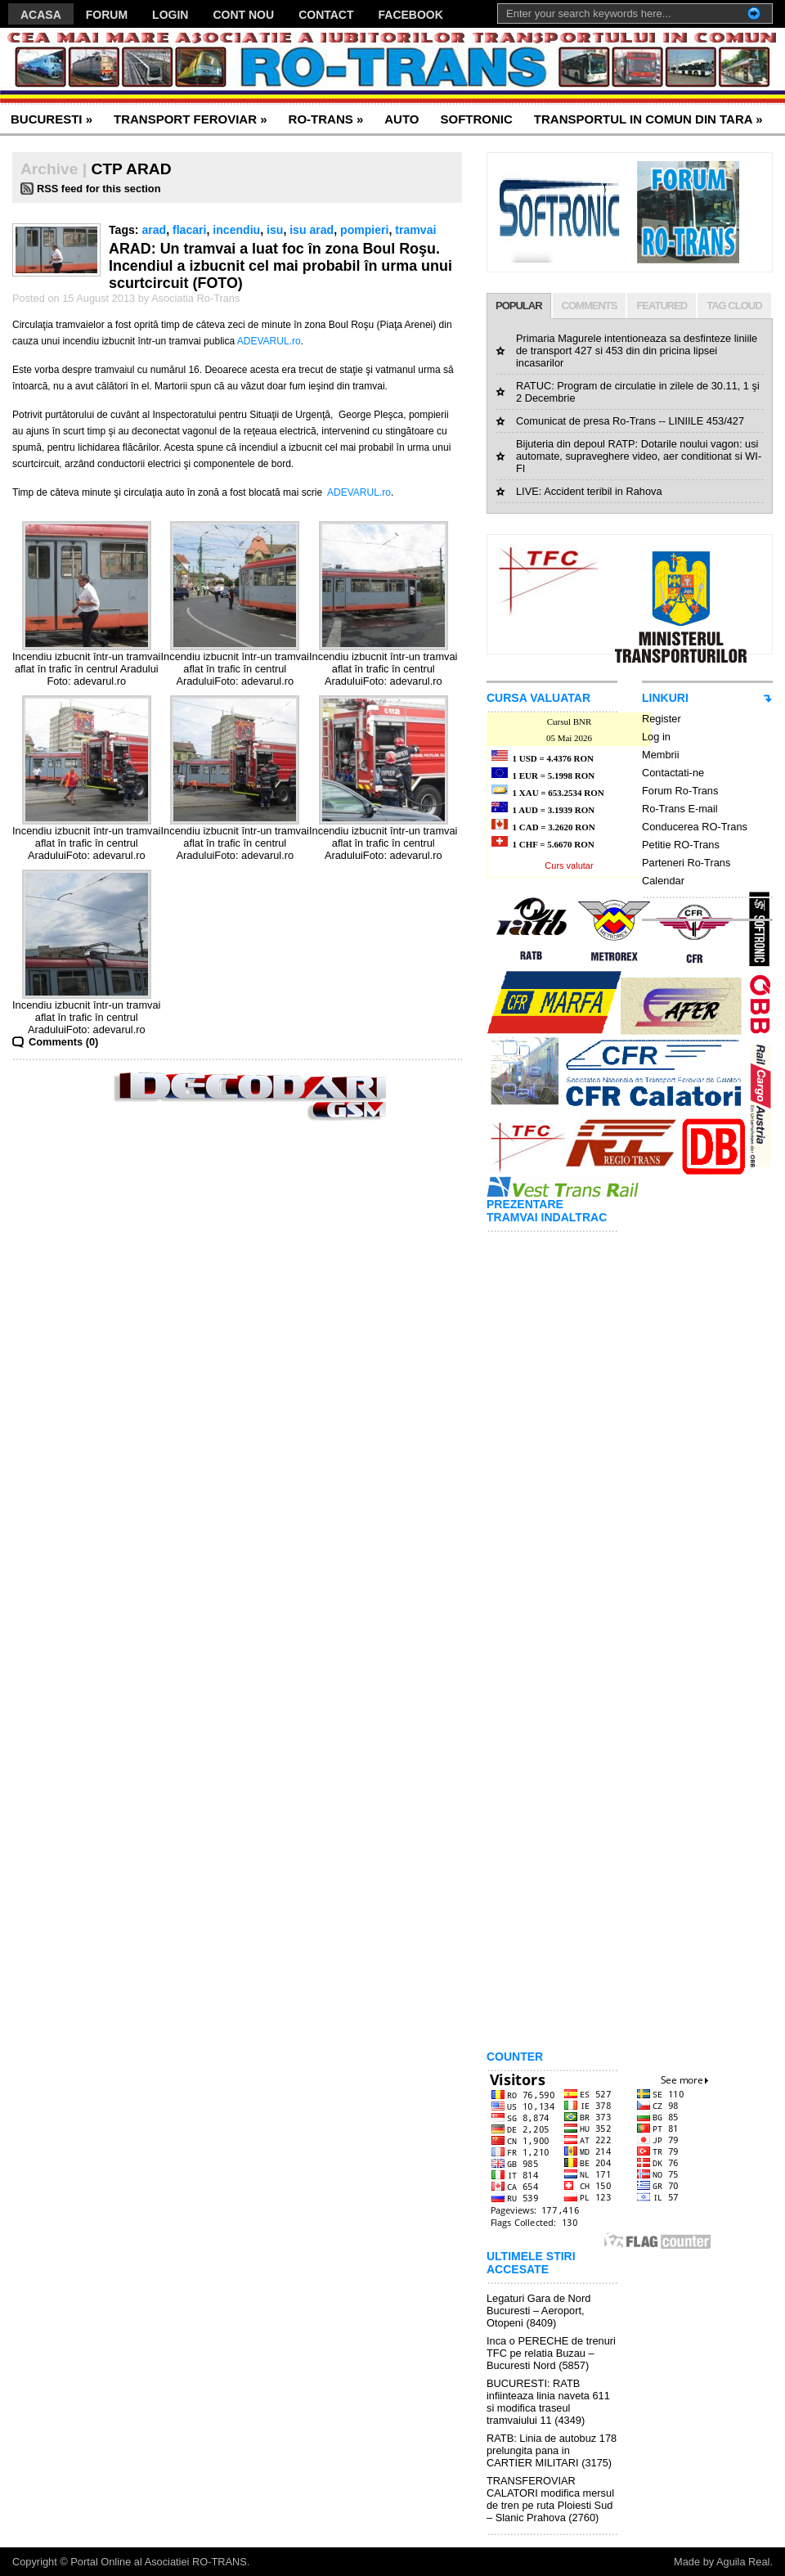  What do you see at coordinates (63, 1042) in the screenshot?
I see `Comments (0)` at bounding box center [63, 1042].